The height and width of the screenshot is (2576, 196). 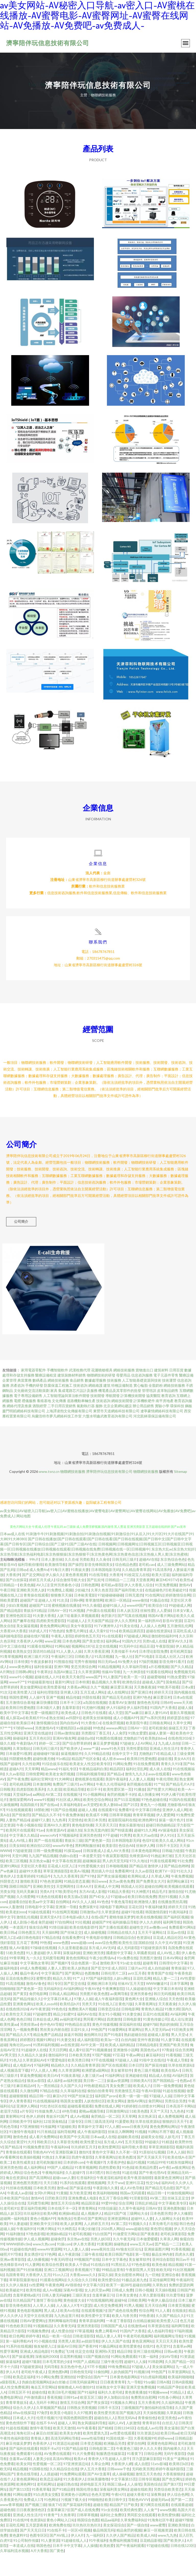 What do you see at coordinates (64, 2267) in the screenshot?
I see `91操com` at bounding box center [64, 2267].